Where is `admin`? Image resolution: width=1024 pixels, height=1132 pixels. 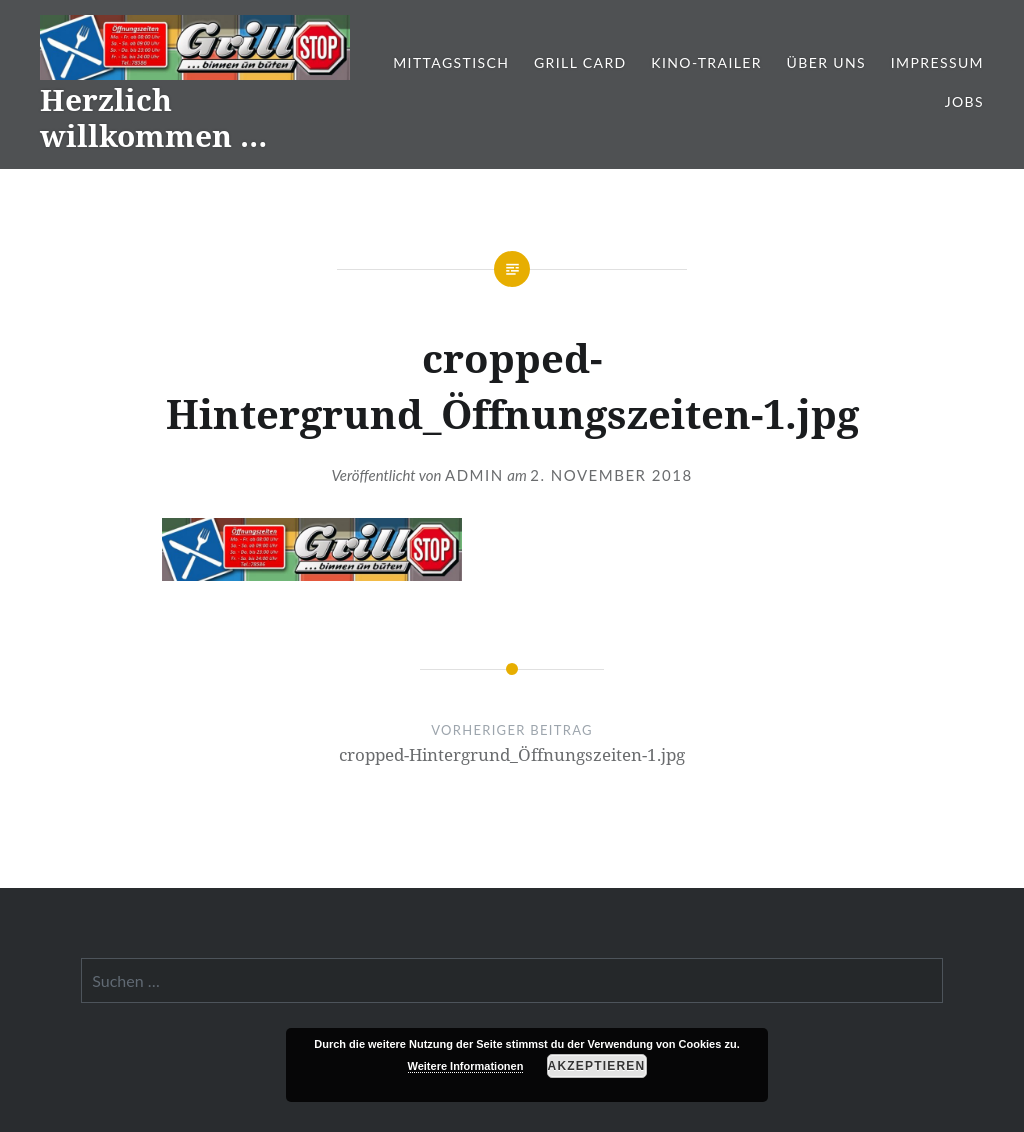 admin is located at coordinates (474, 475).